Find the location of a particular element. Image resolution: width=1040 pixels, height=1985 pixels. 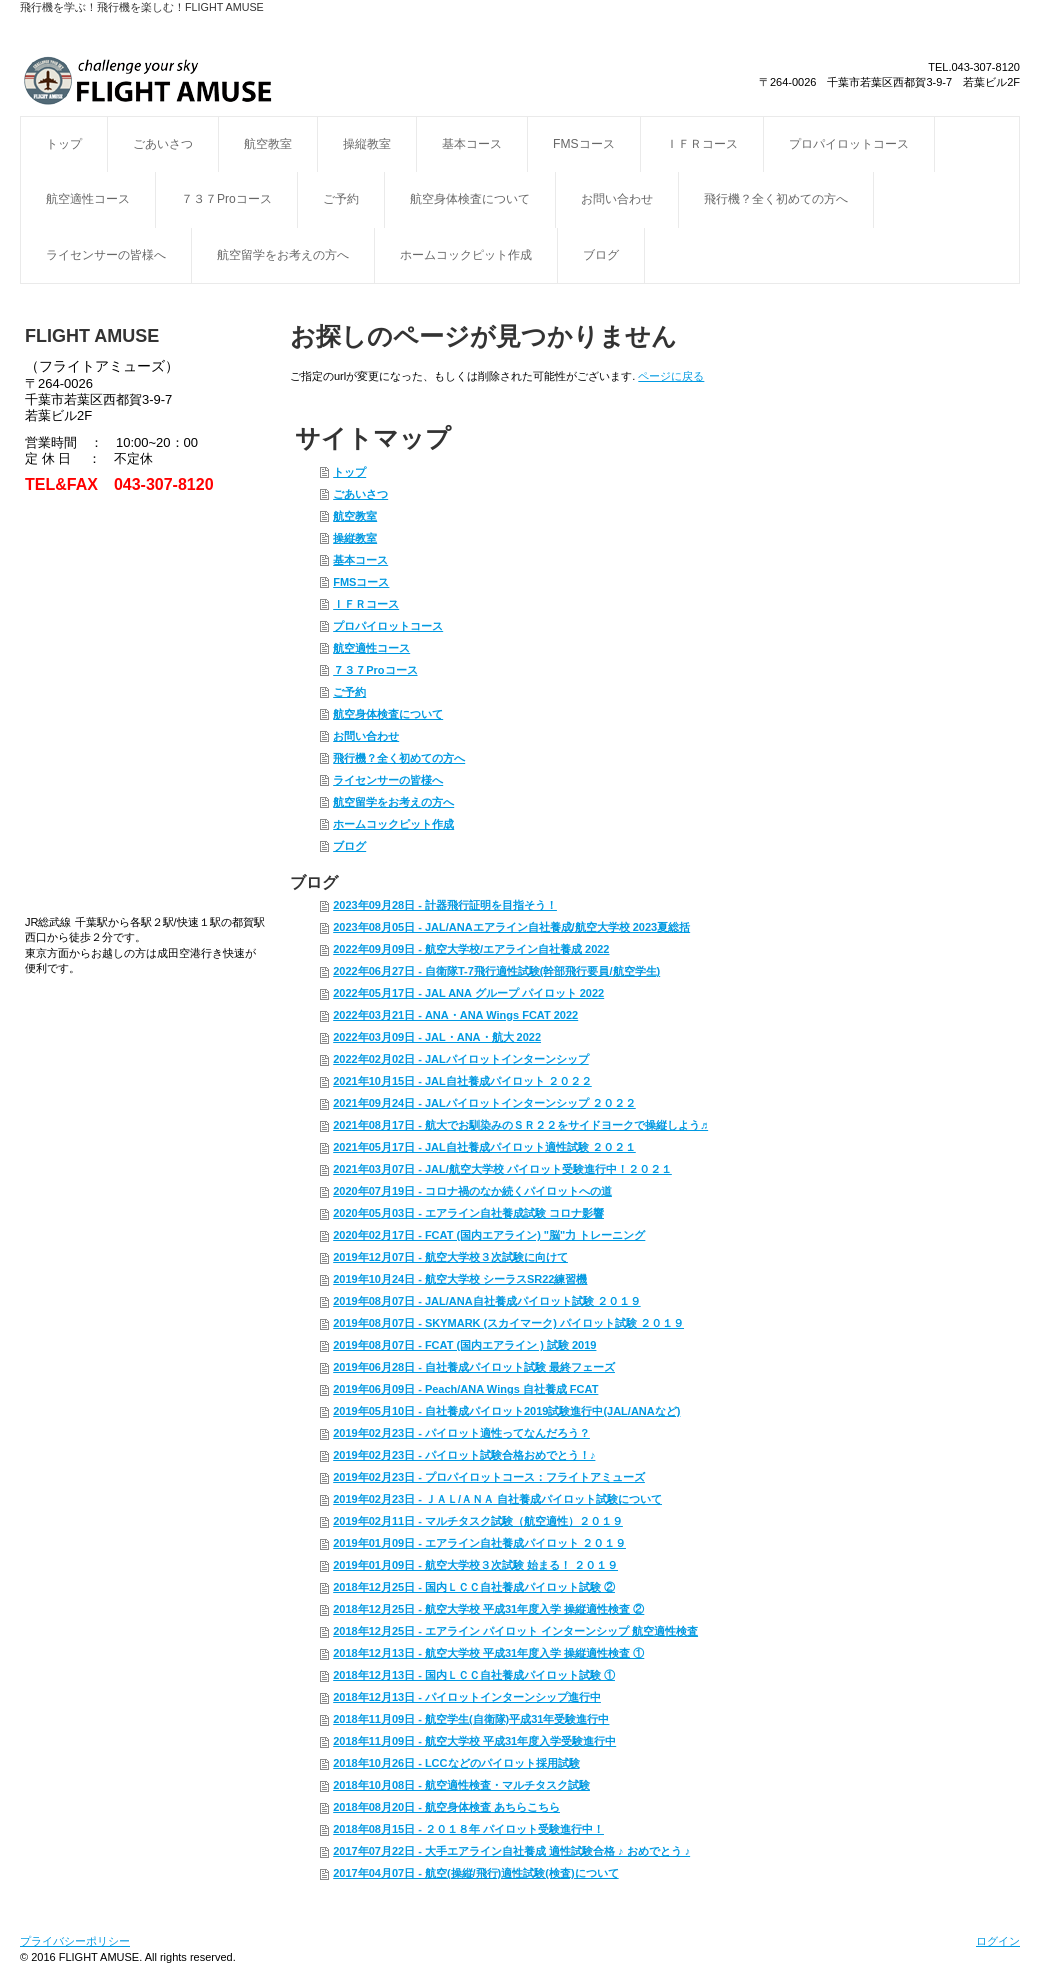

2022年03月09日 - JAL・ANA・航大 2022 is located at coordinates (437, 1037).